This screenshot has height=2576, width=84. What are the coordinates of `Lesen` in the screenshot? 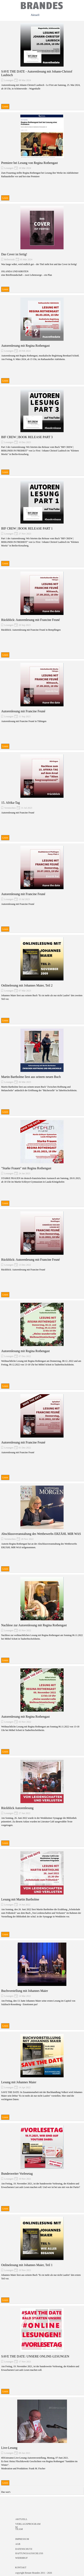 It's located at (5, 106).